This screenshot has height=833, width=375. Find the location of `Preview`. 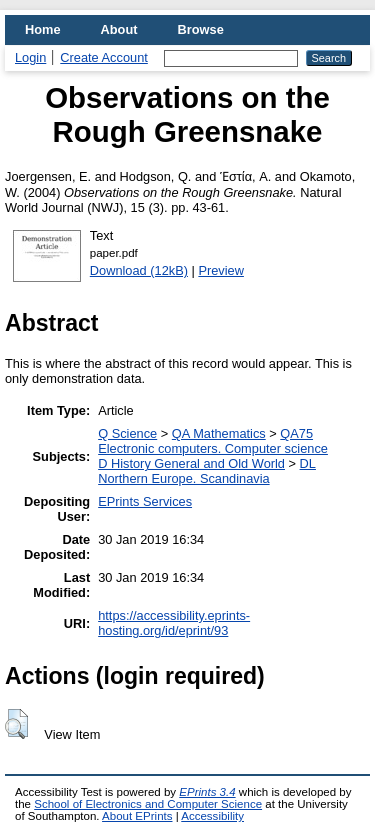

Preview is located at coordinates (221, 270).